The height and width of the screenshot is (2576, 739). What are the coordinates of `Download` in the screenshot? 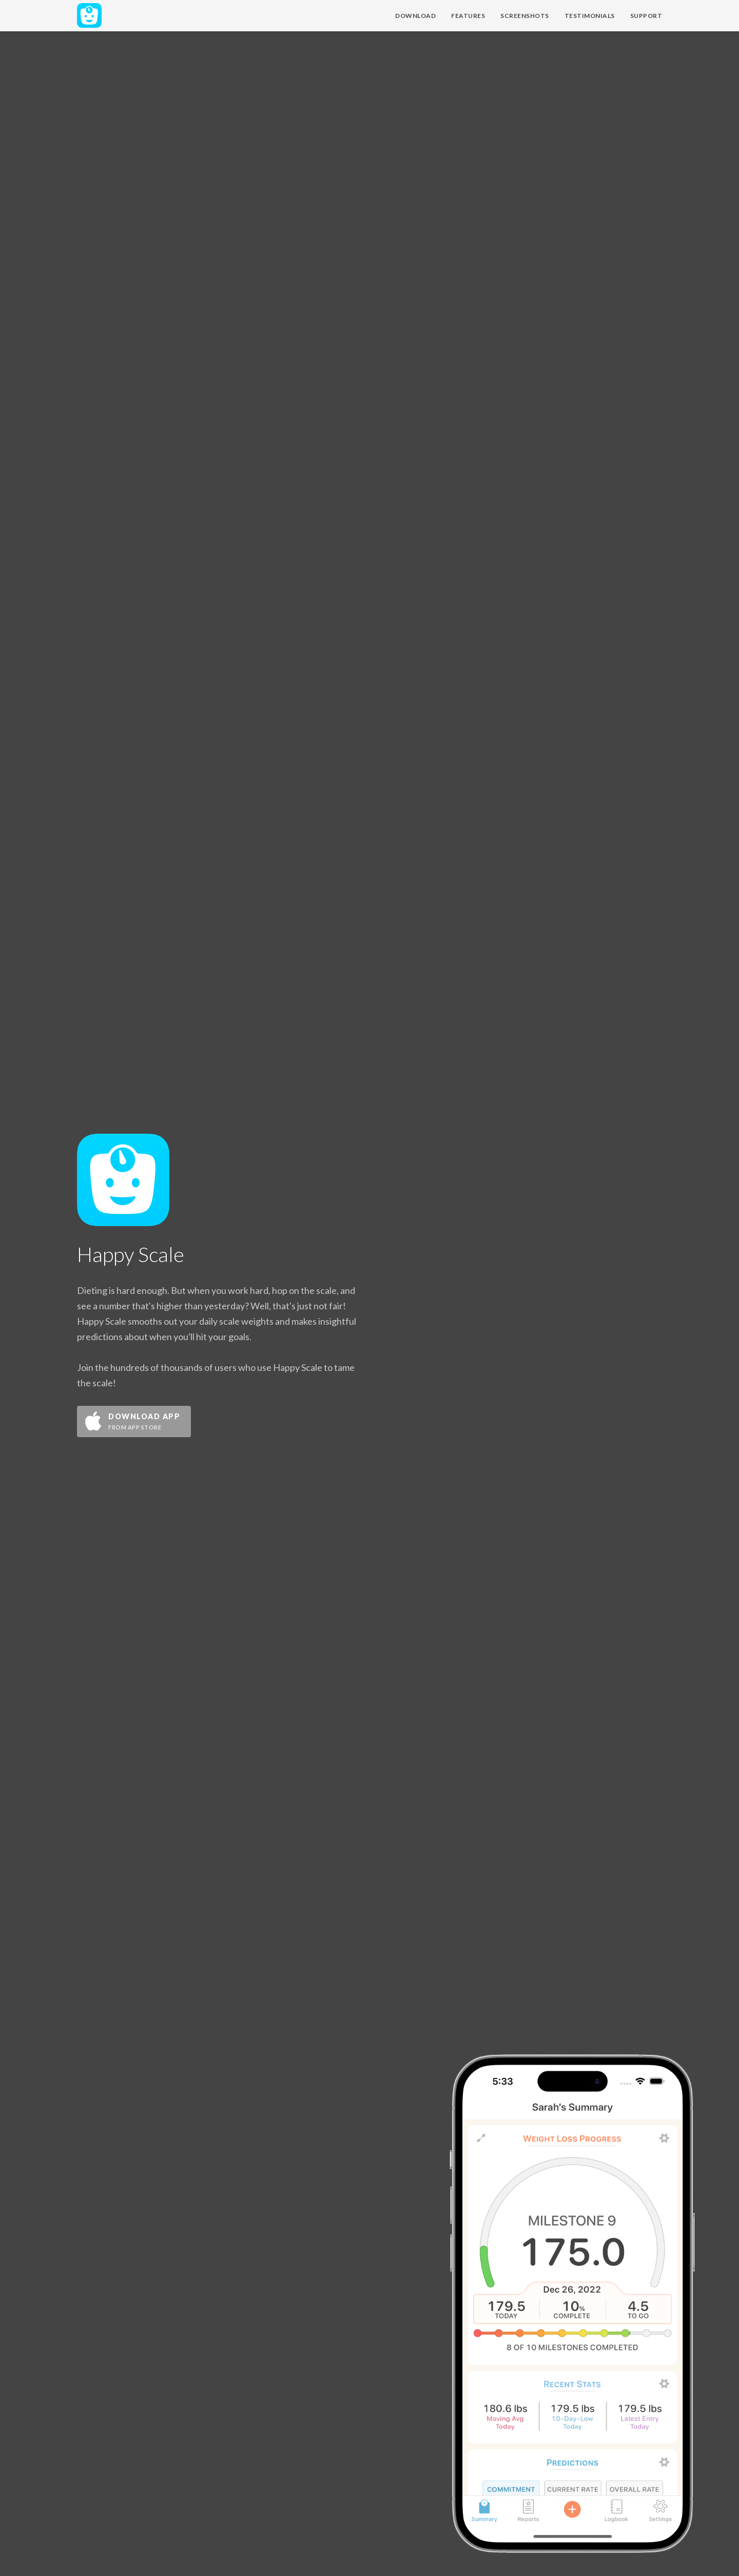 It's located at (415, 16).